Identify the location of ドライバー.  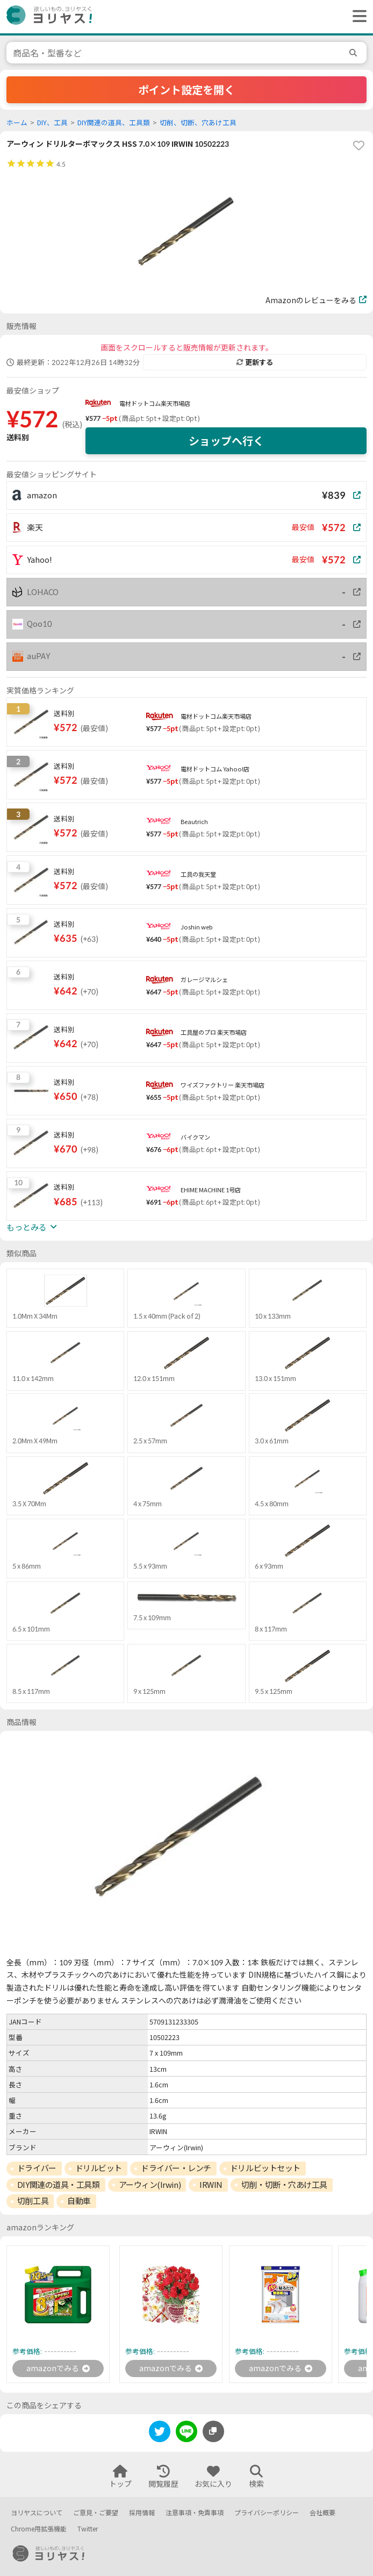
(36, 2168).